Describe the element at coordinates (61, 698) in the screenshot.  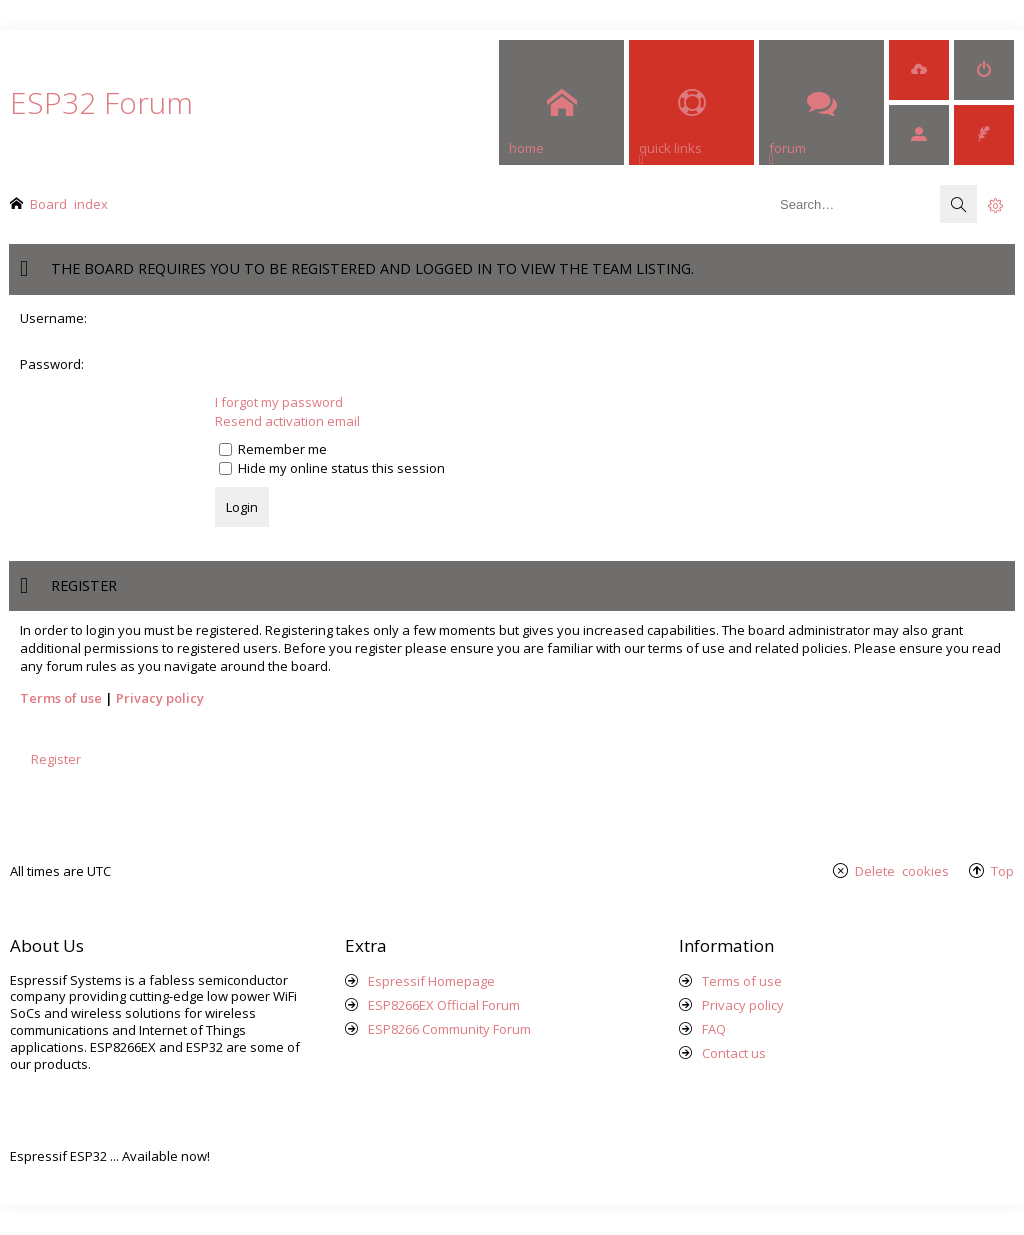
I see `Terms of use` at that location.